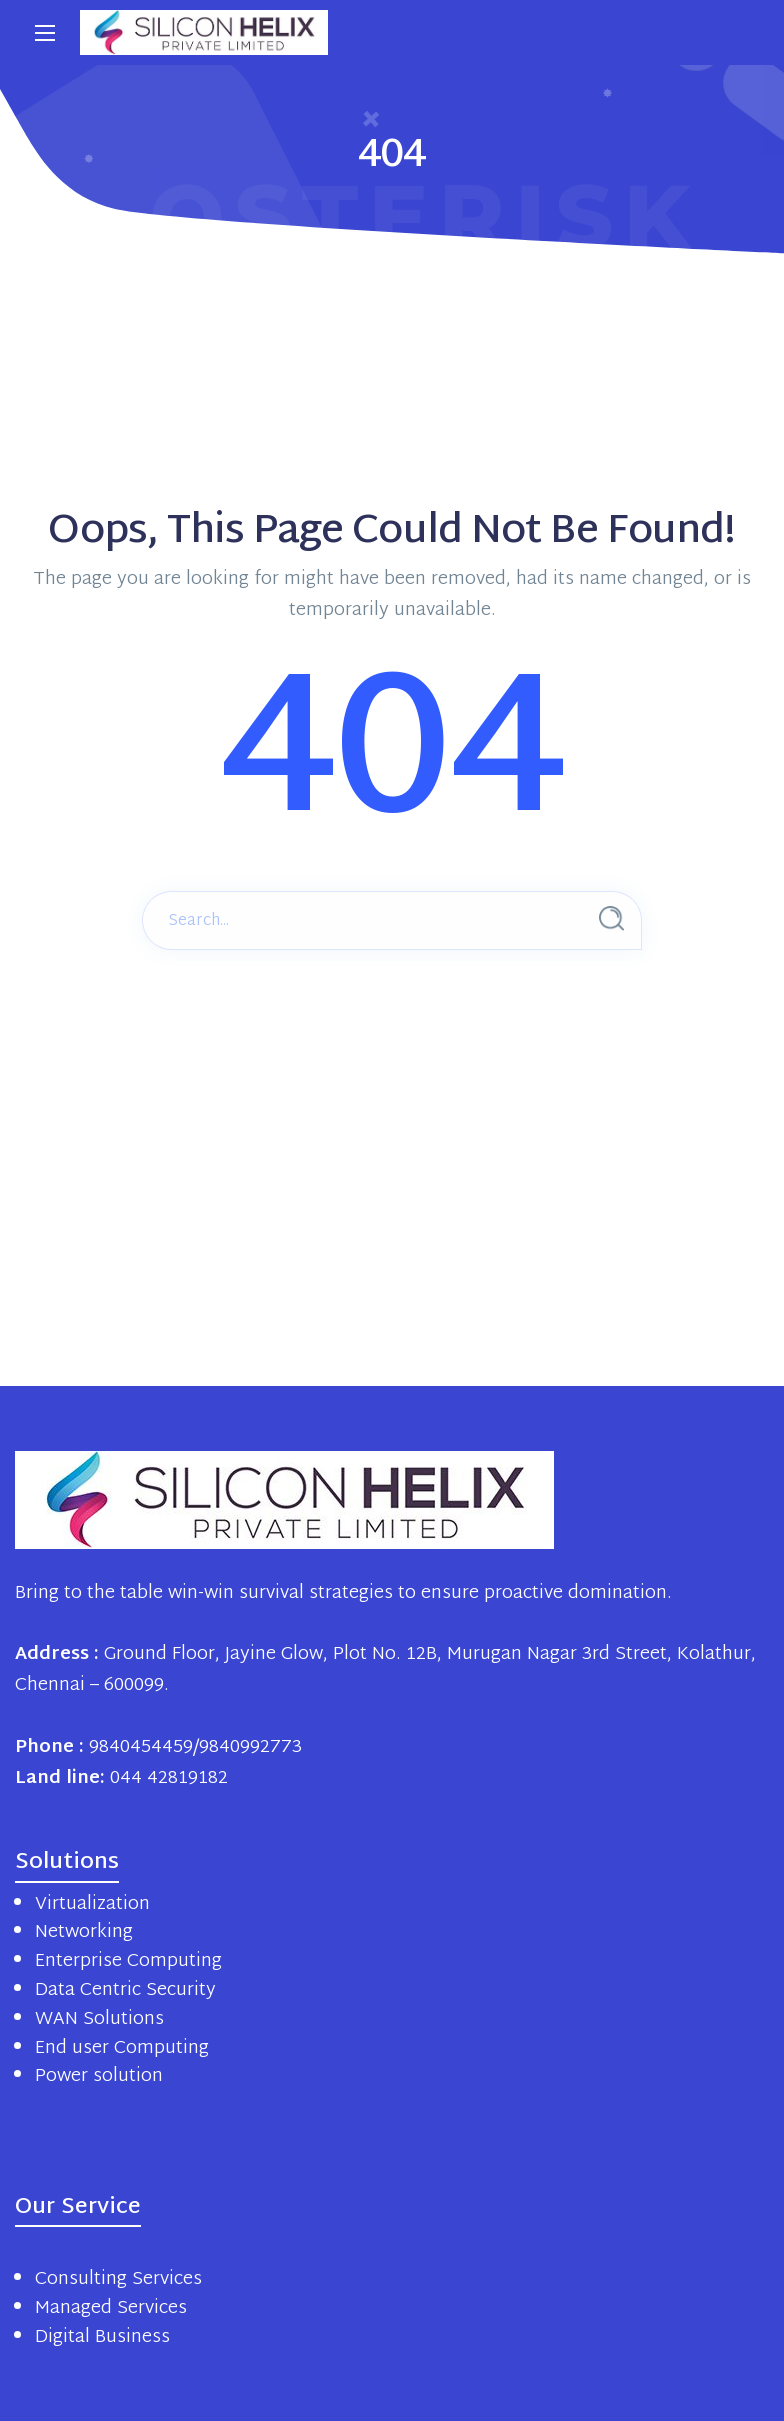  What do you see at coordinates (128, 1961) in the screenshot?
I see `Enterprise Computing` at bounding box center [128, 1961].